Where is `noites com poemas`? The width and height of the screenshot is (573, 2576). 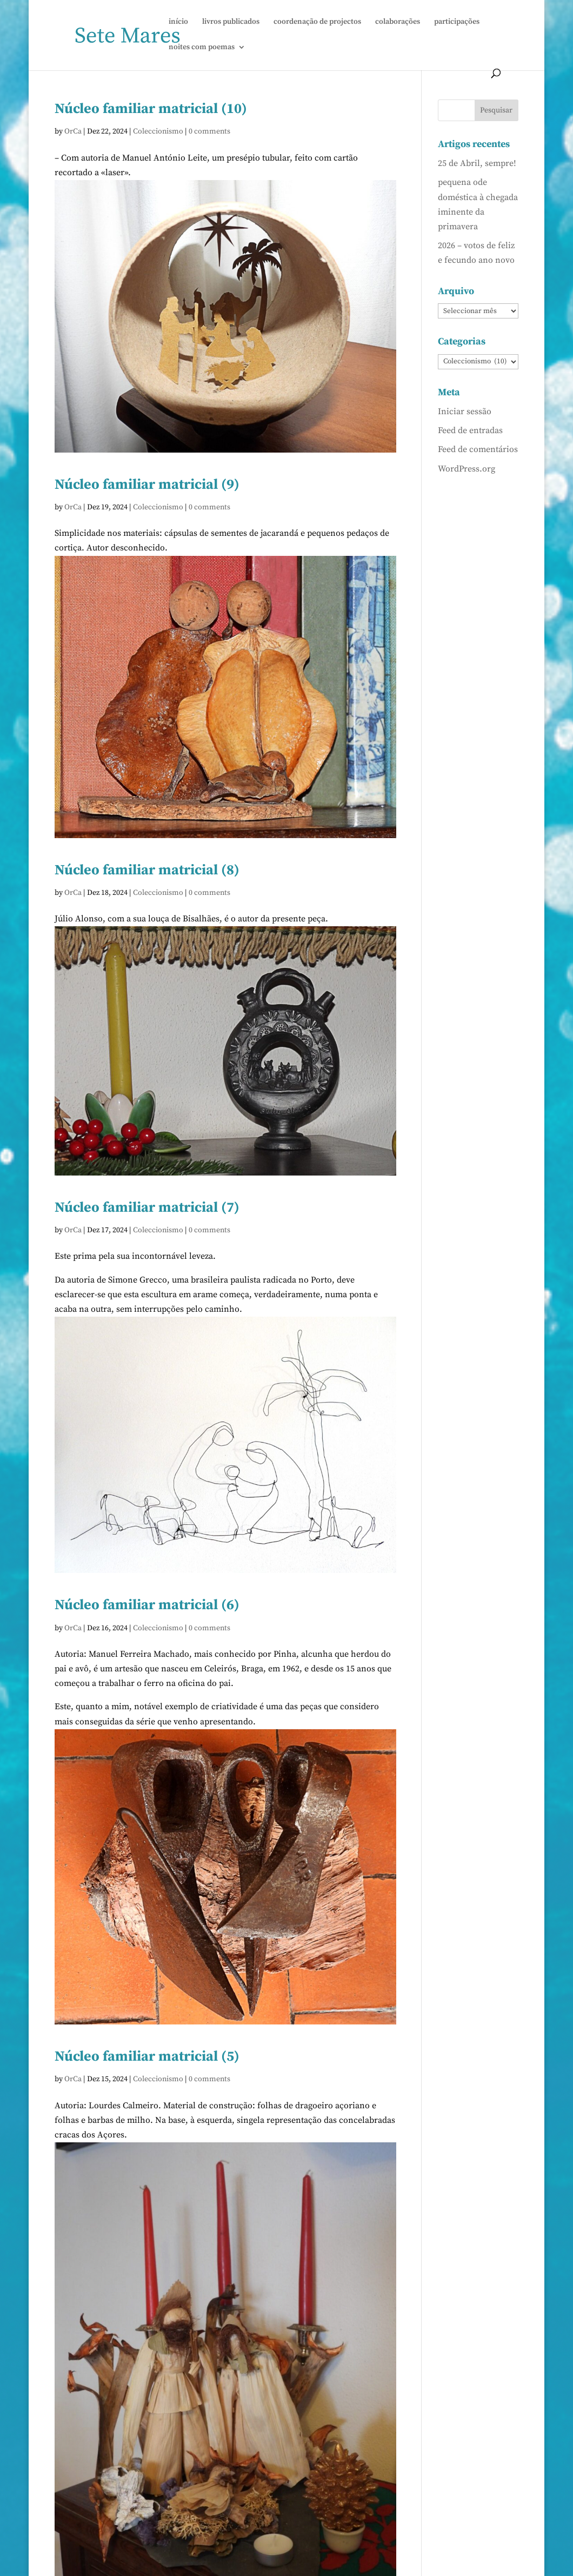
noites com poemas is located at coordinates (202, 47).